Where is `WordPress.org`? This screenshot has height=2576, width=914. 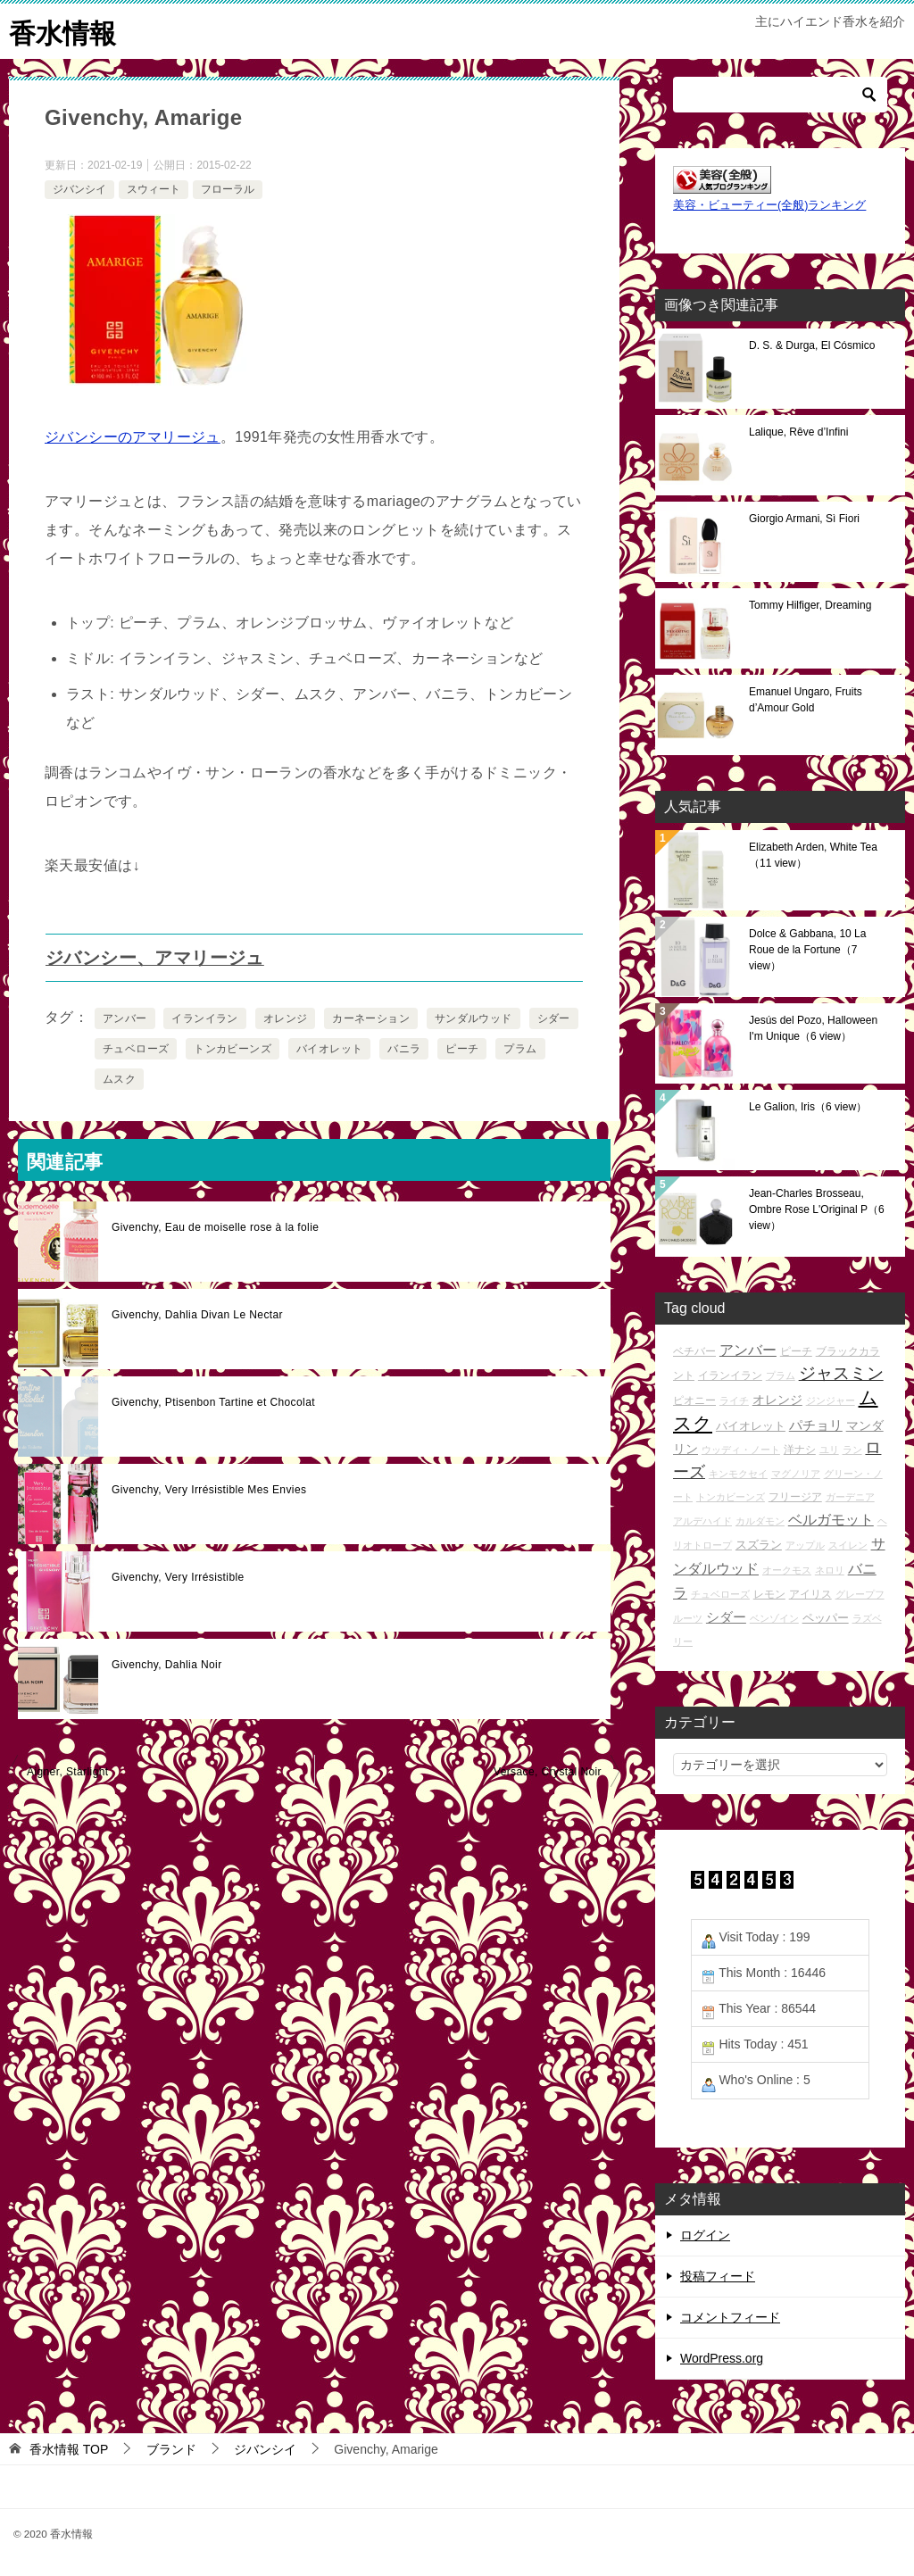
WordPress.org is located at coordinates (721, 2357).